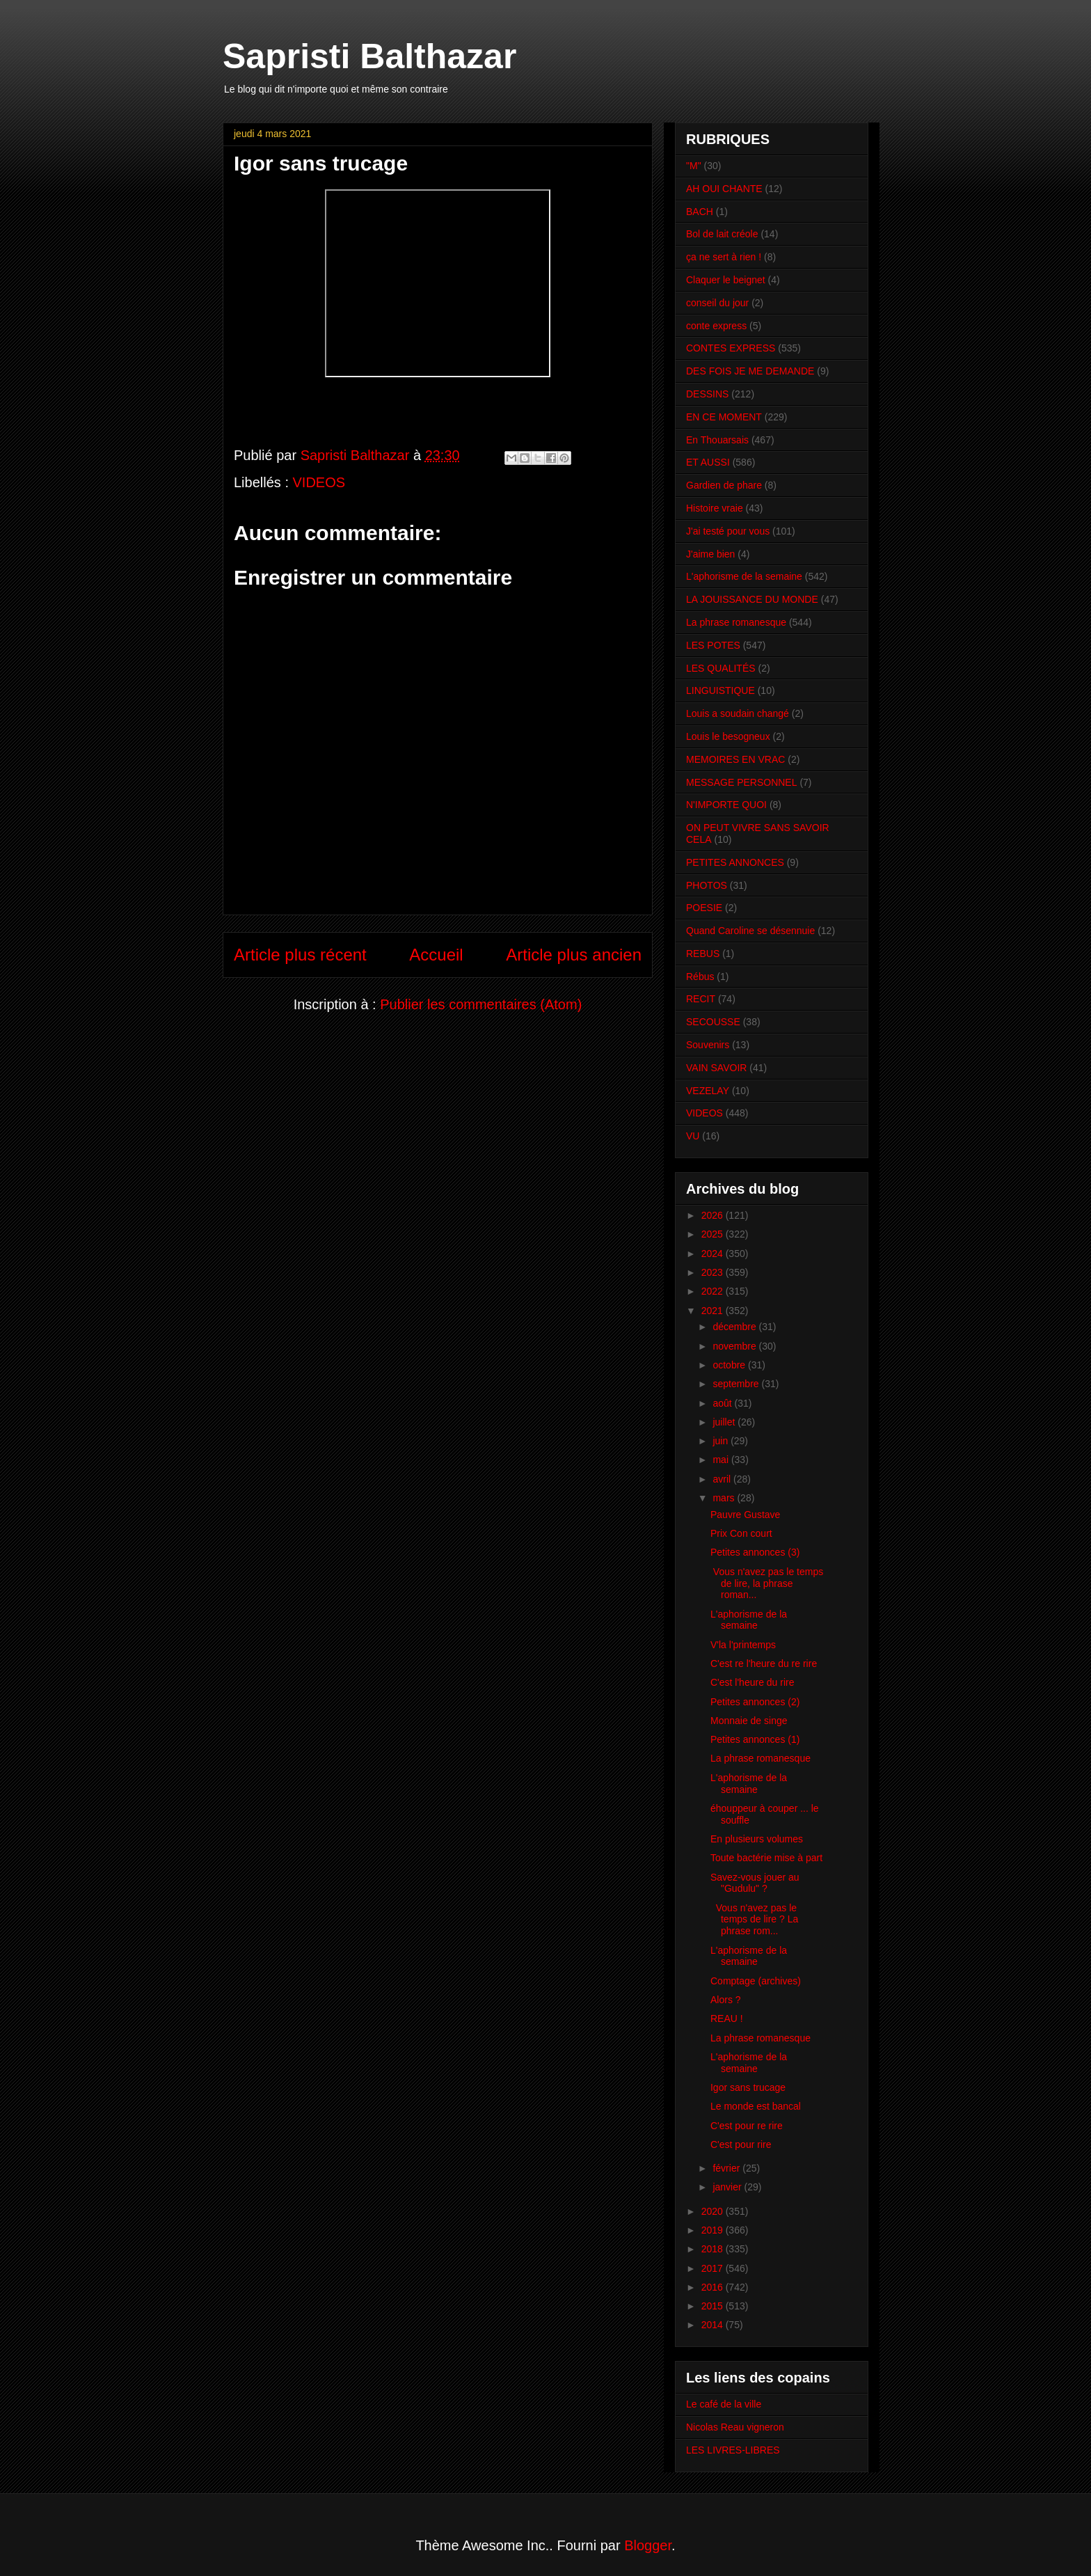 This screenshot has width=1091, height=2576. What do you see at coordinates (713, 1310) in the screenshot?
I see `2021` at bounding box center [713, 1310].